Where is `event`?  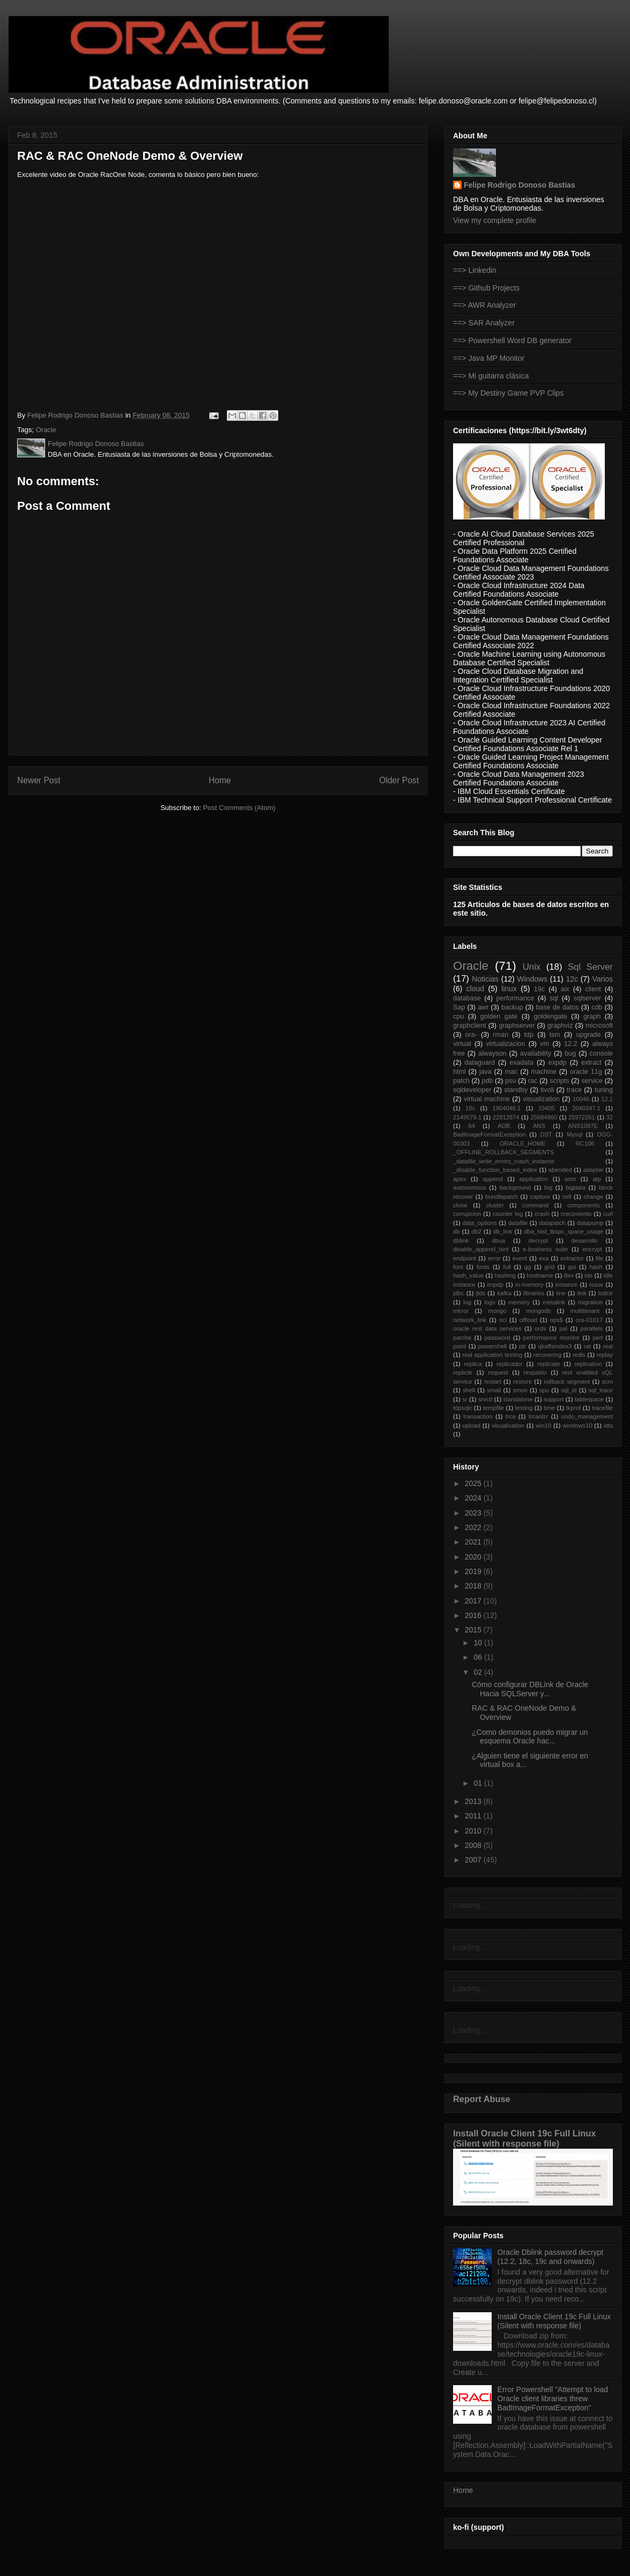 event is located at coordinates (520, 1258).